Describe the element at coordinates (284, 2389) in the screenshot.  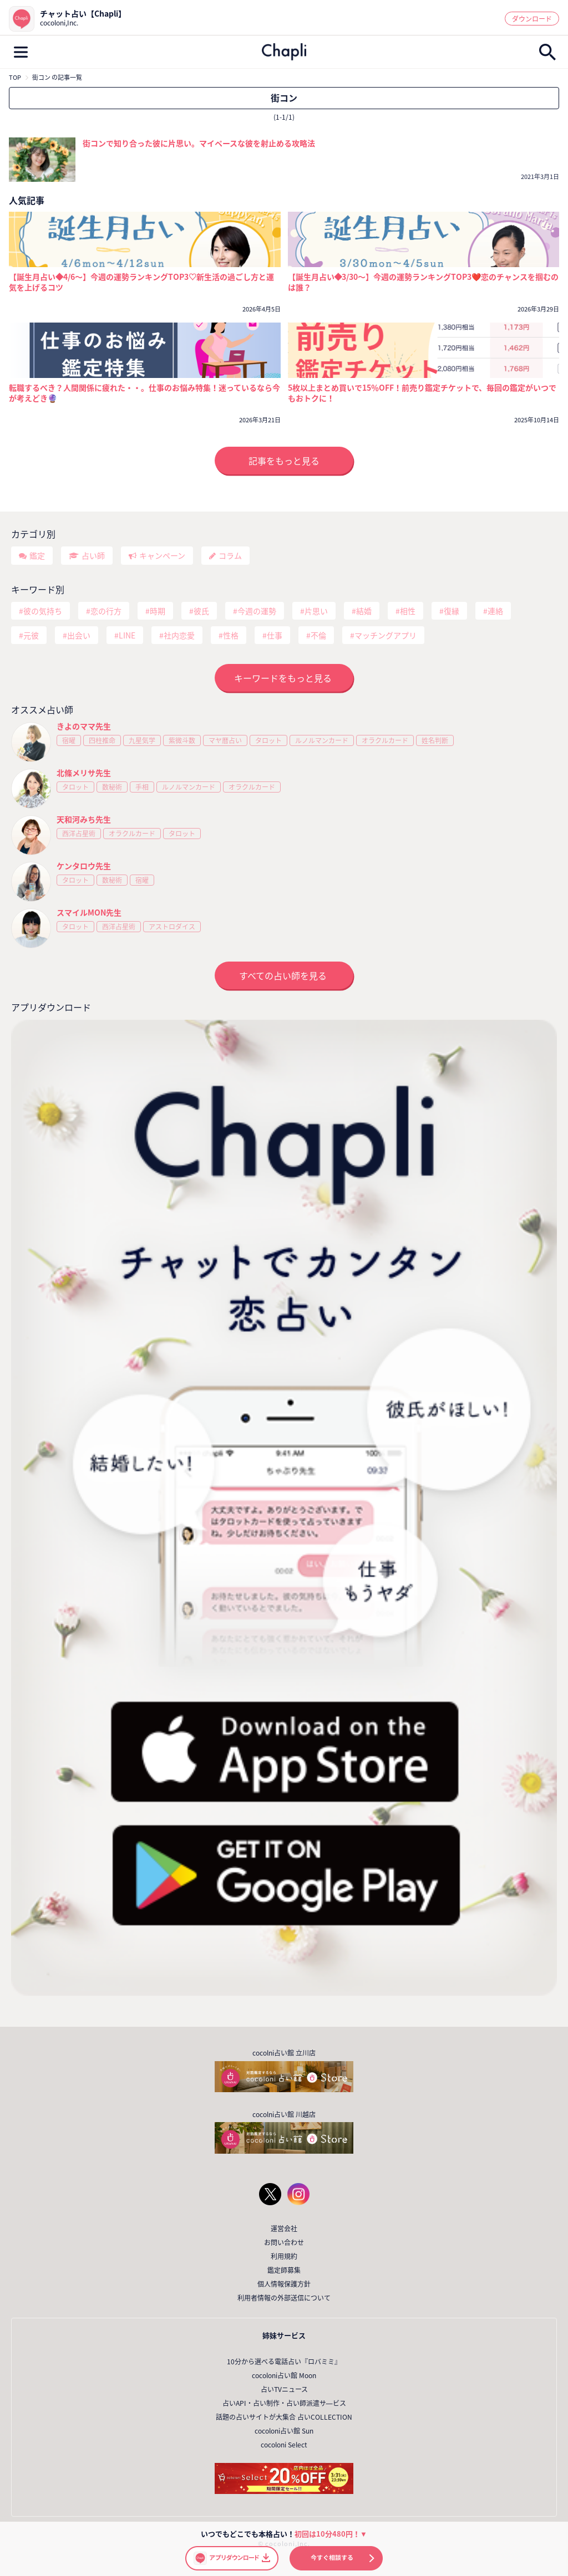
I see `占いTVニュース` at that location.